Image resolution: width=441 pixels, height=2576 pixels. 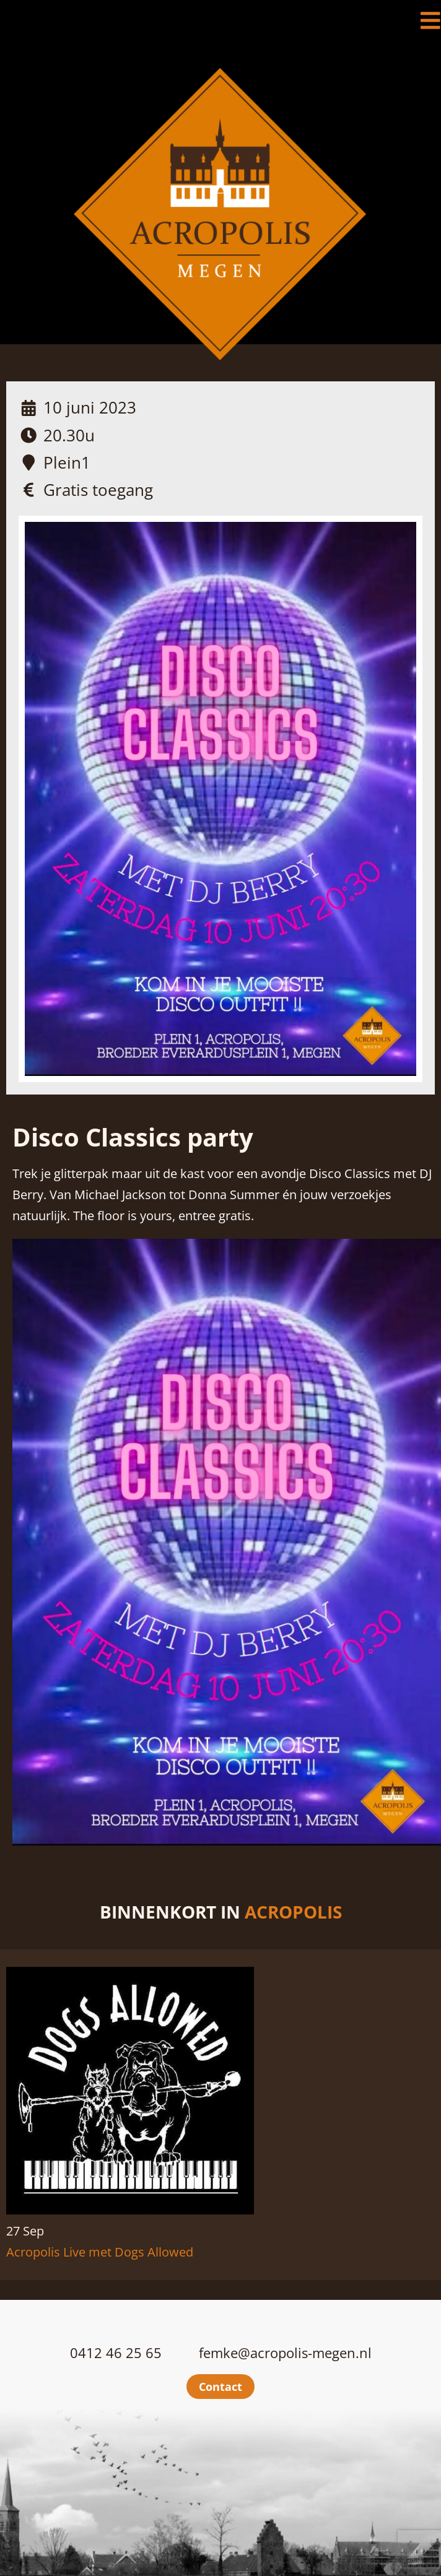 I want to click on Acropolis Live met Dogs Allowed, so click(x=99, y=2252).